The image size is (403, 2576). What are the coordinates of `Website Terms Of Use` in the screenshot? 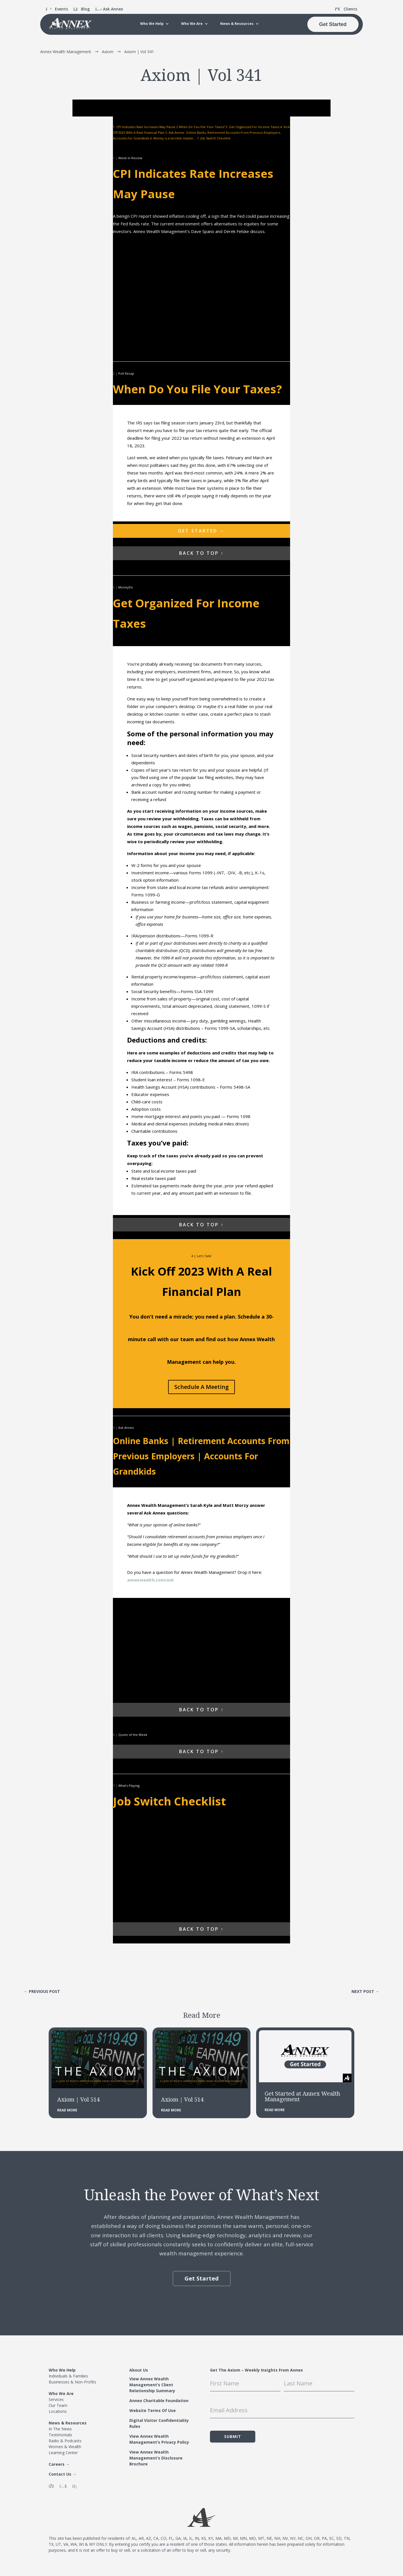 It's located at (152, 2410).